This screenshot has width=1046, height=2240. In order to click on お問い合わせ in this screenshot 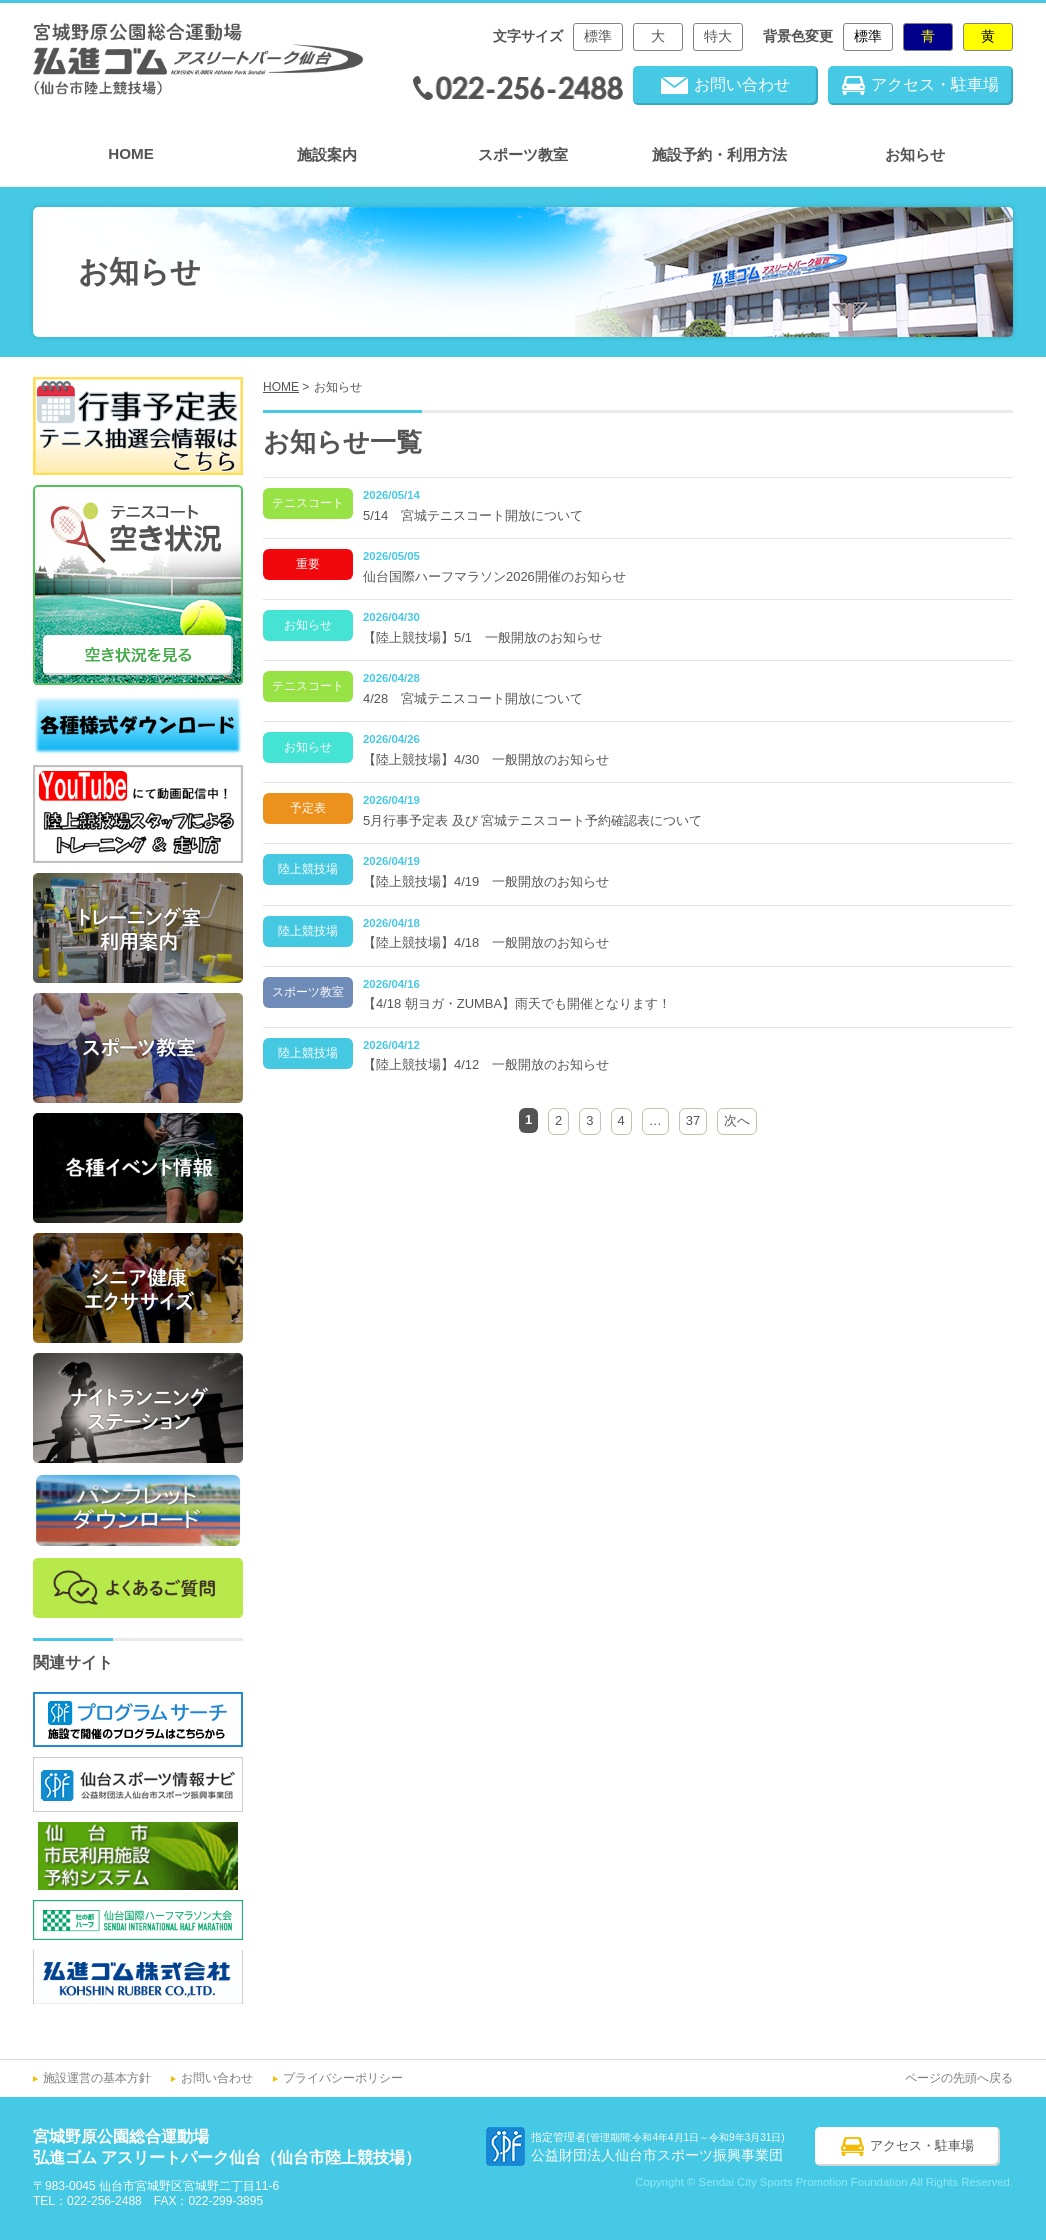, I will do `click(217, 2078)`.